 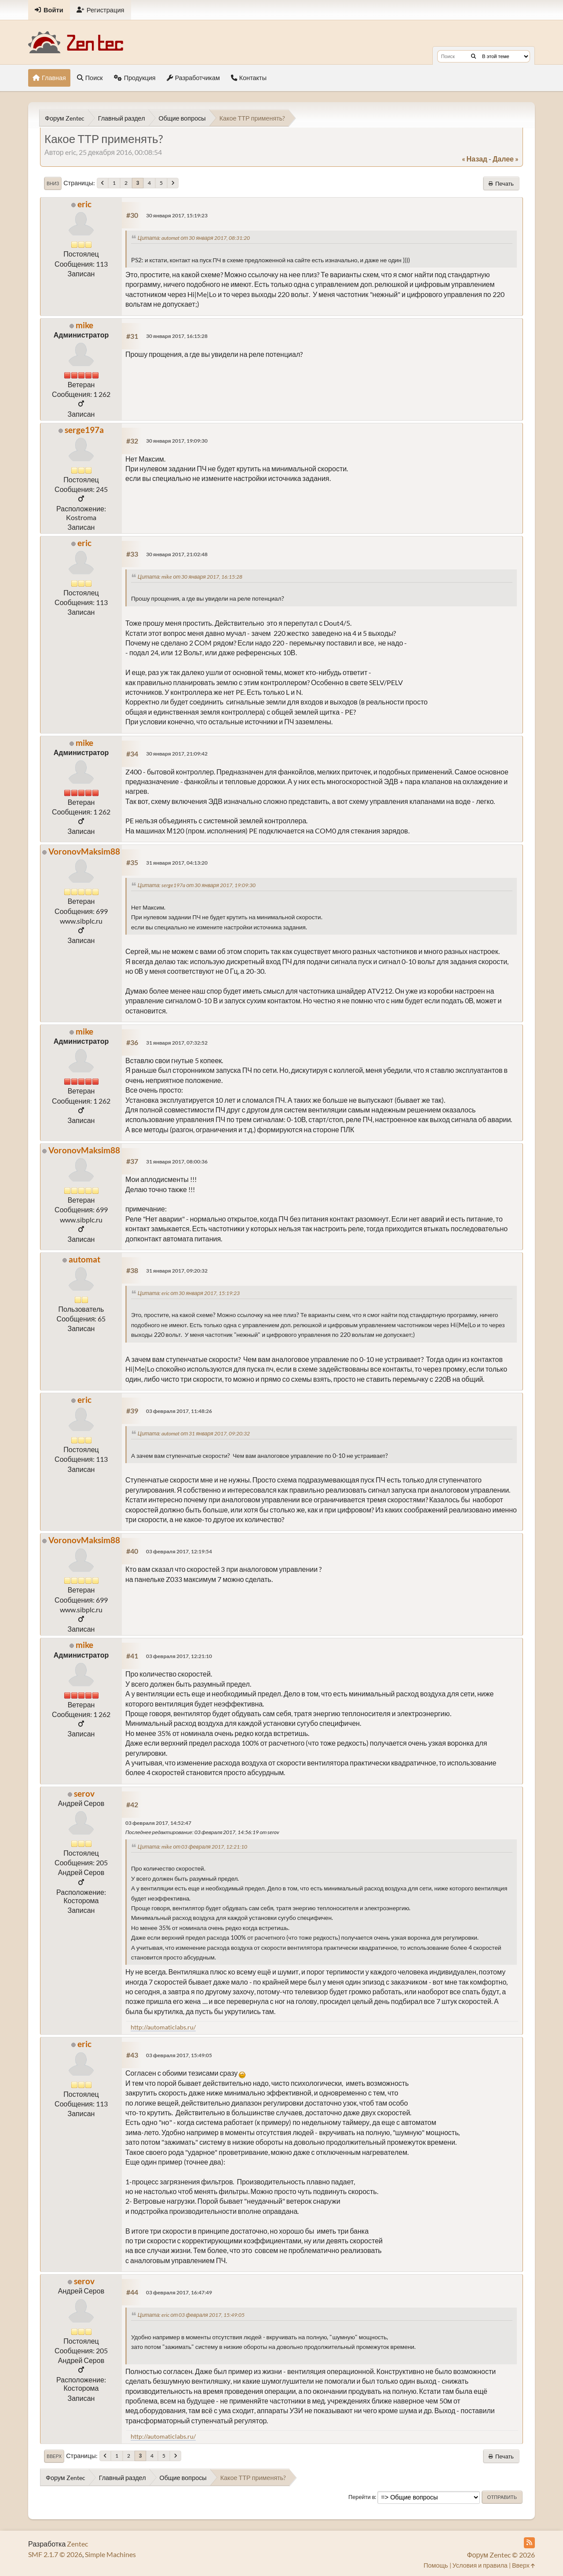 What do you see at coordinates (179, 1411) in the screenshot?
I see `03 февраля 2017, 11:48:26` at bounding box center [179, 1411].